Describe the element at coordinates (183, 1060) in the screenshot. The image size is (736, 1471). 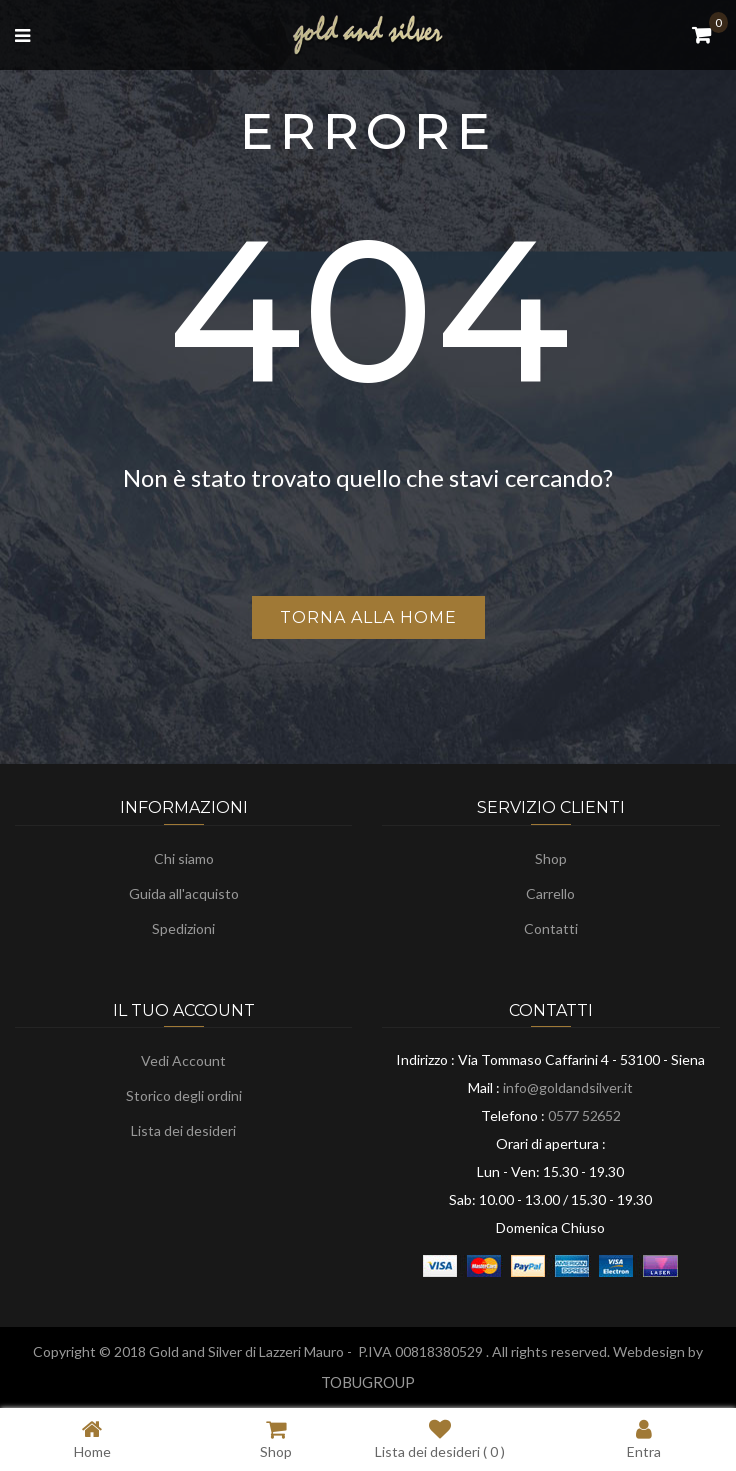
I see `Vedi Account` at that location.